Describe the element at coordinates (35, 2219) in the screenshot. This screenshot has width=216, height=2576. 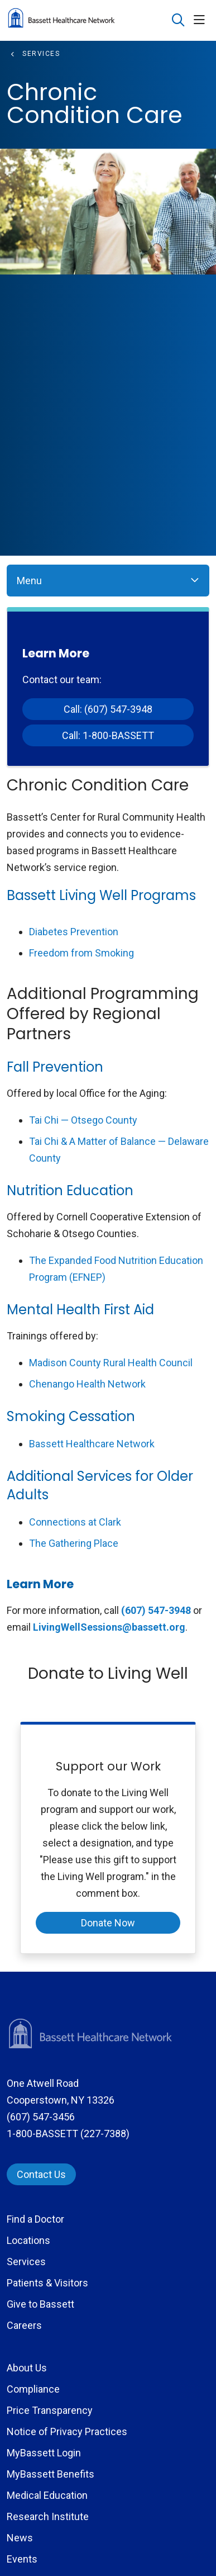
I see `Find a Doctor` at that location.